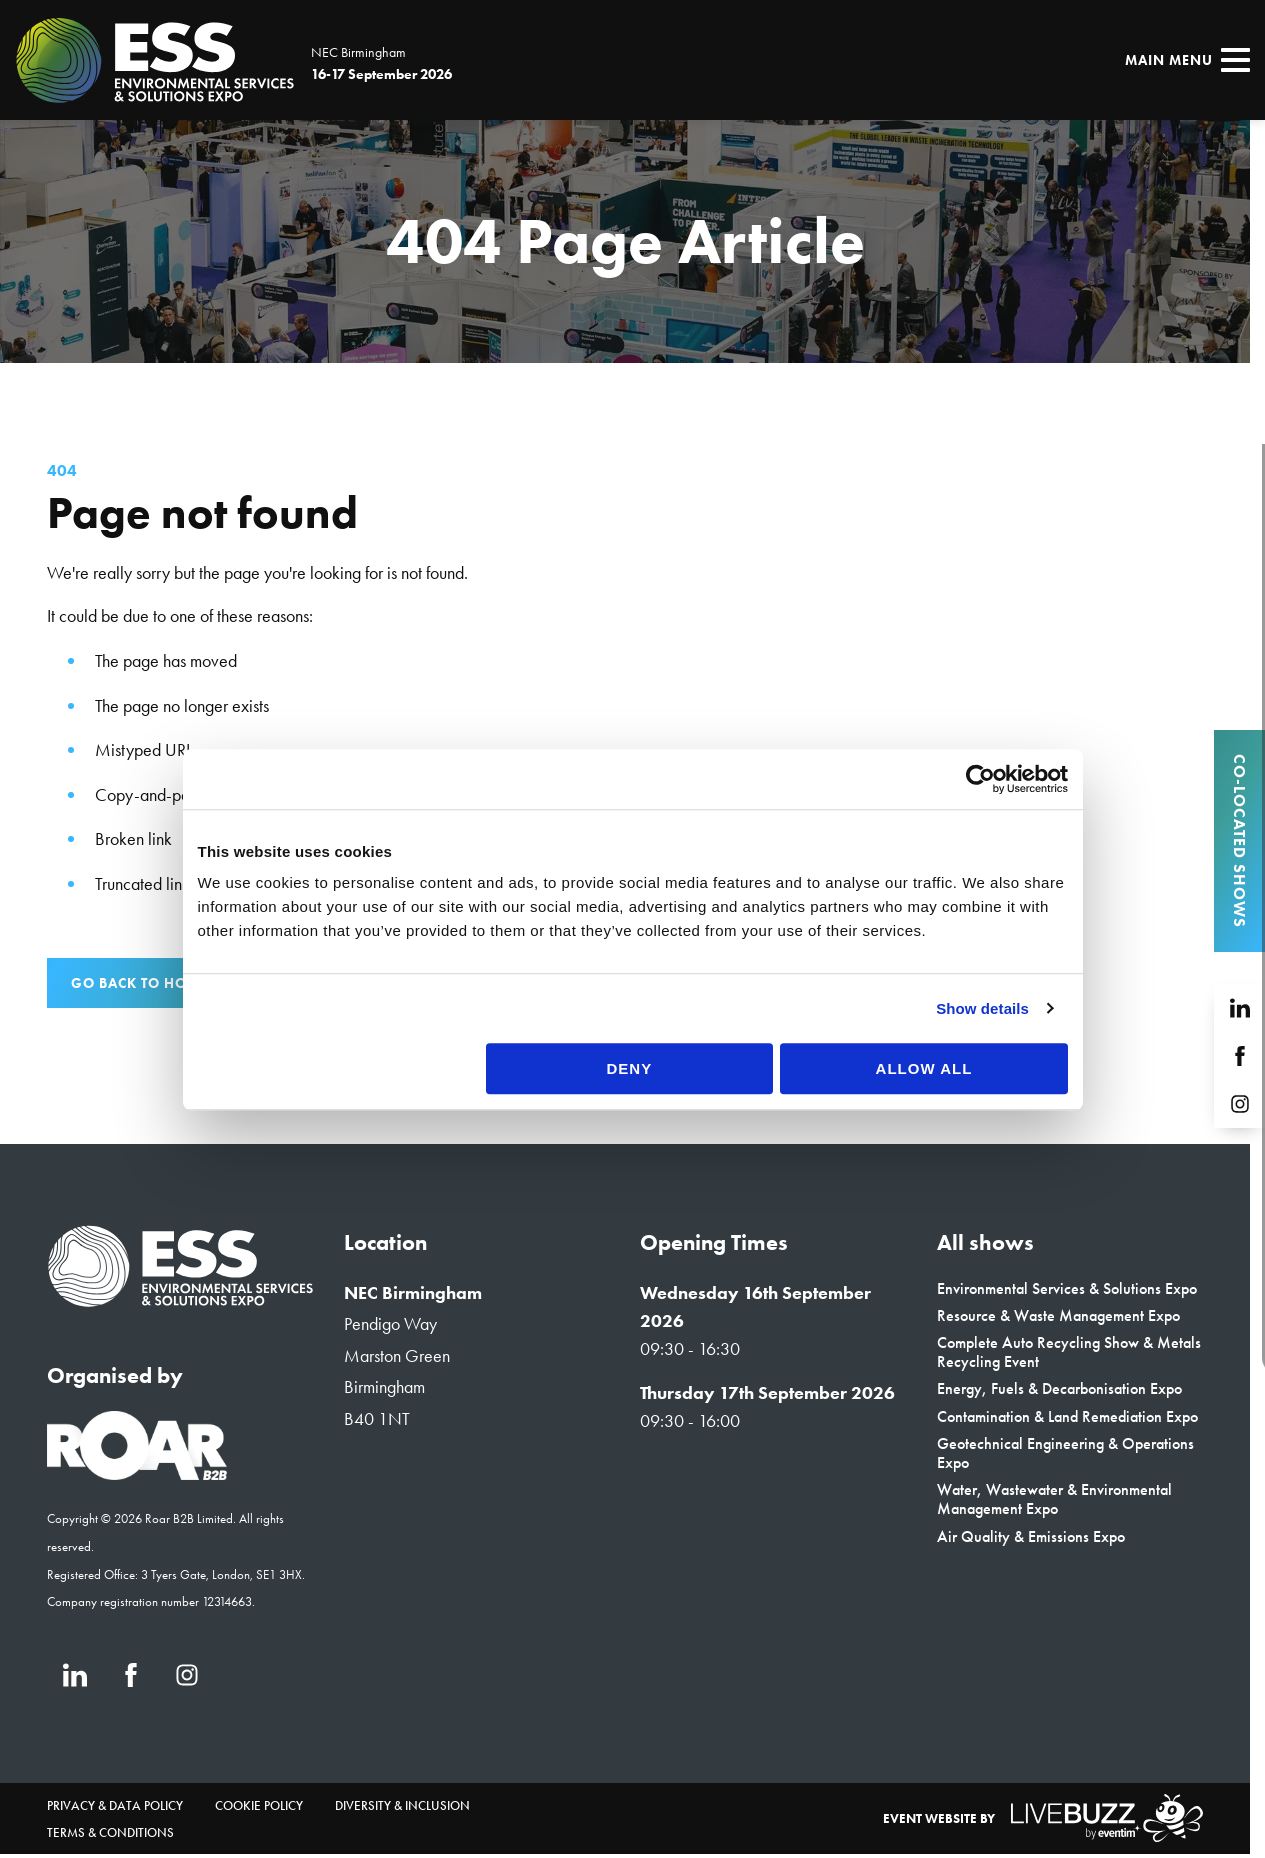  I want to click on Air Quality & Emissions Expo, so click(1031, 1536).